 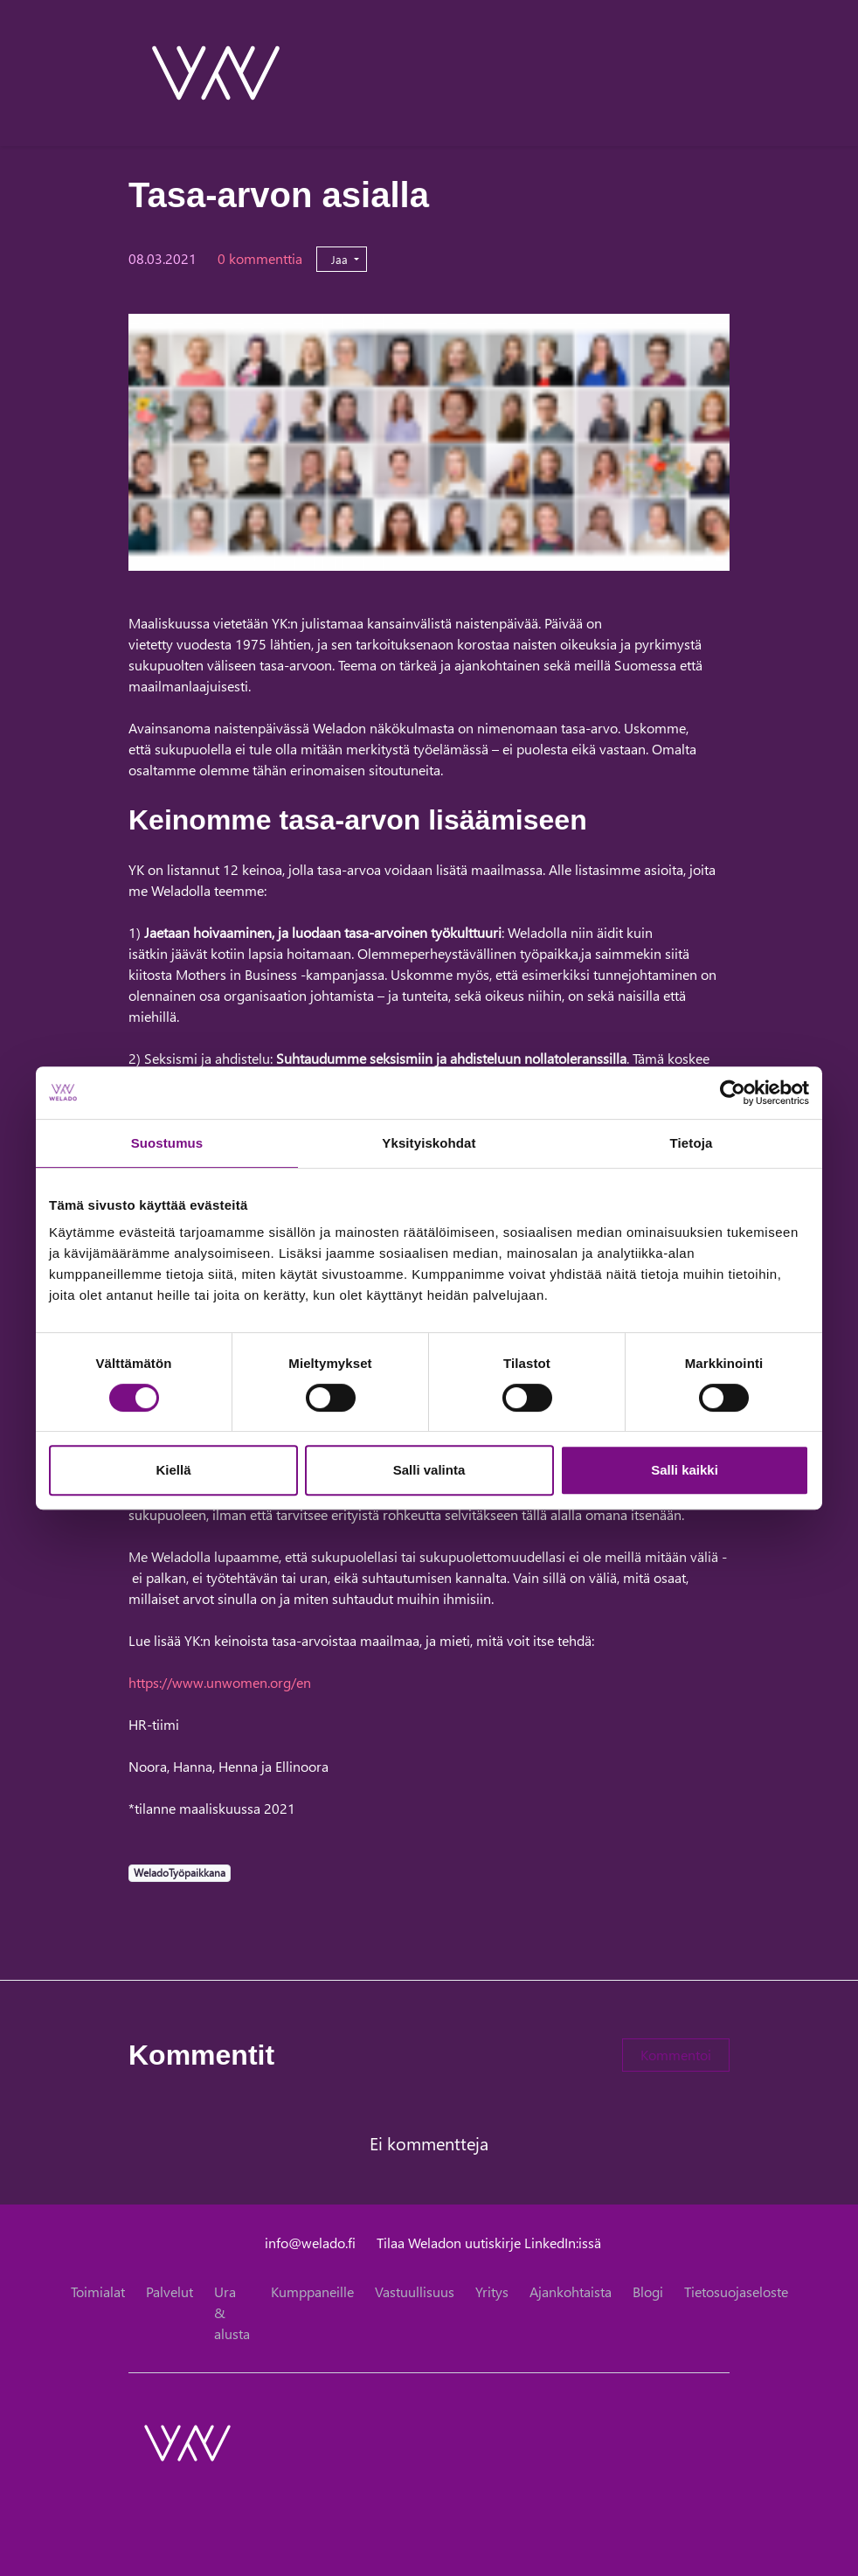 What do you see at coordinates (648, 2291) in the screenshot?
I see `Blogi` at bounding box center [648, 2291].